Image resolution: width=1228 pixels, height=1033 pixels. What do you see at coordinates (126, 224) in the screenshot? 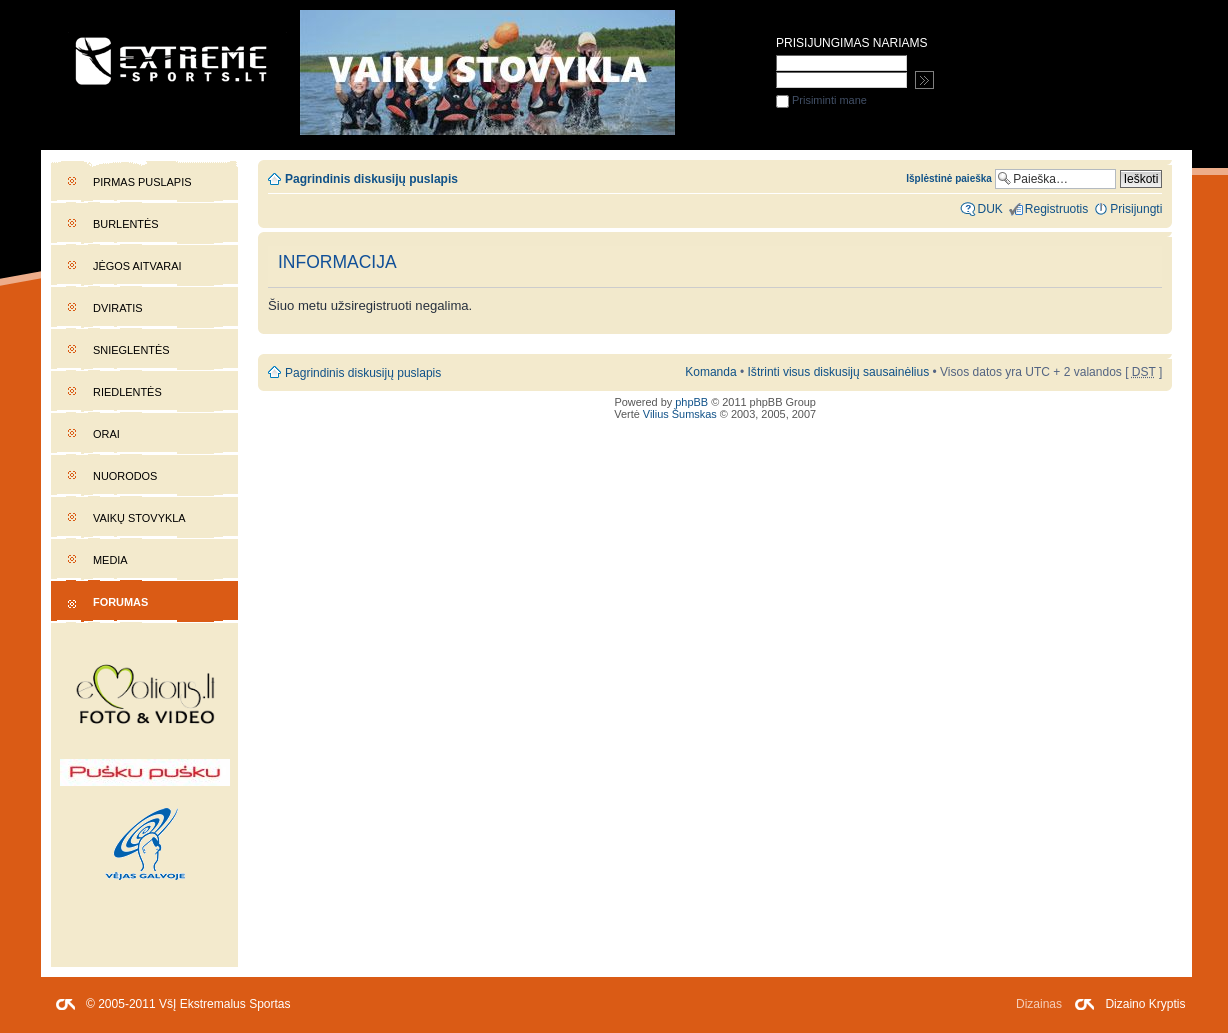
I see `Burlentės` at bounding box center [126, 224].